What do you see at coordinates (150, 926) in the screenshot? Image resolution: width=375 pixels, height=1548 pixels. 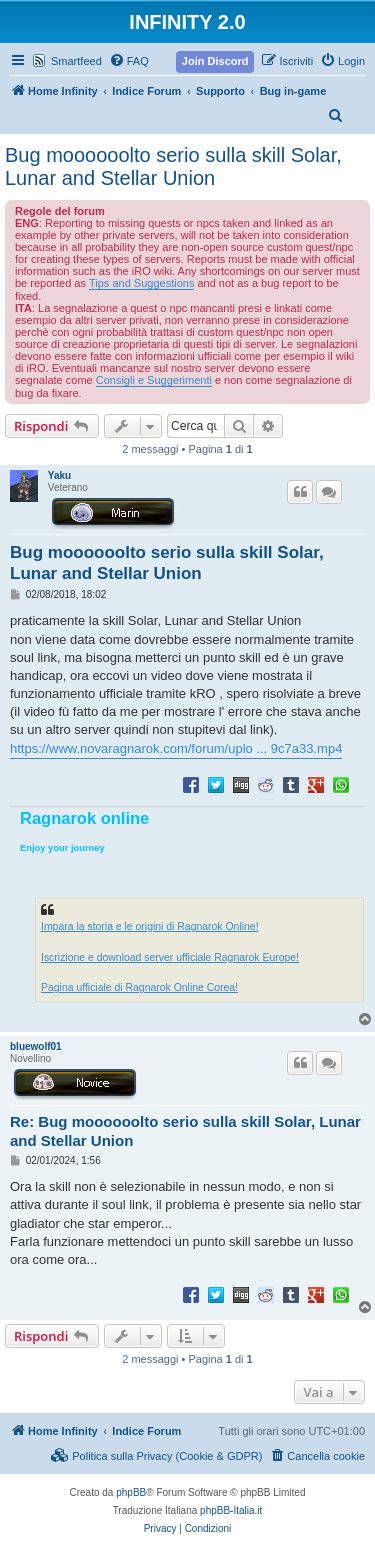 I see `Impara la storia e le origini di Ragnarok Online!` at bounding box center [150, 926].